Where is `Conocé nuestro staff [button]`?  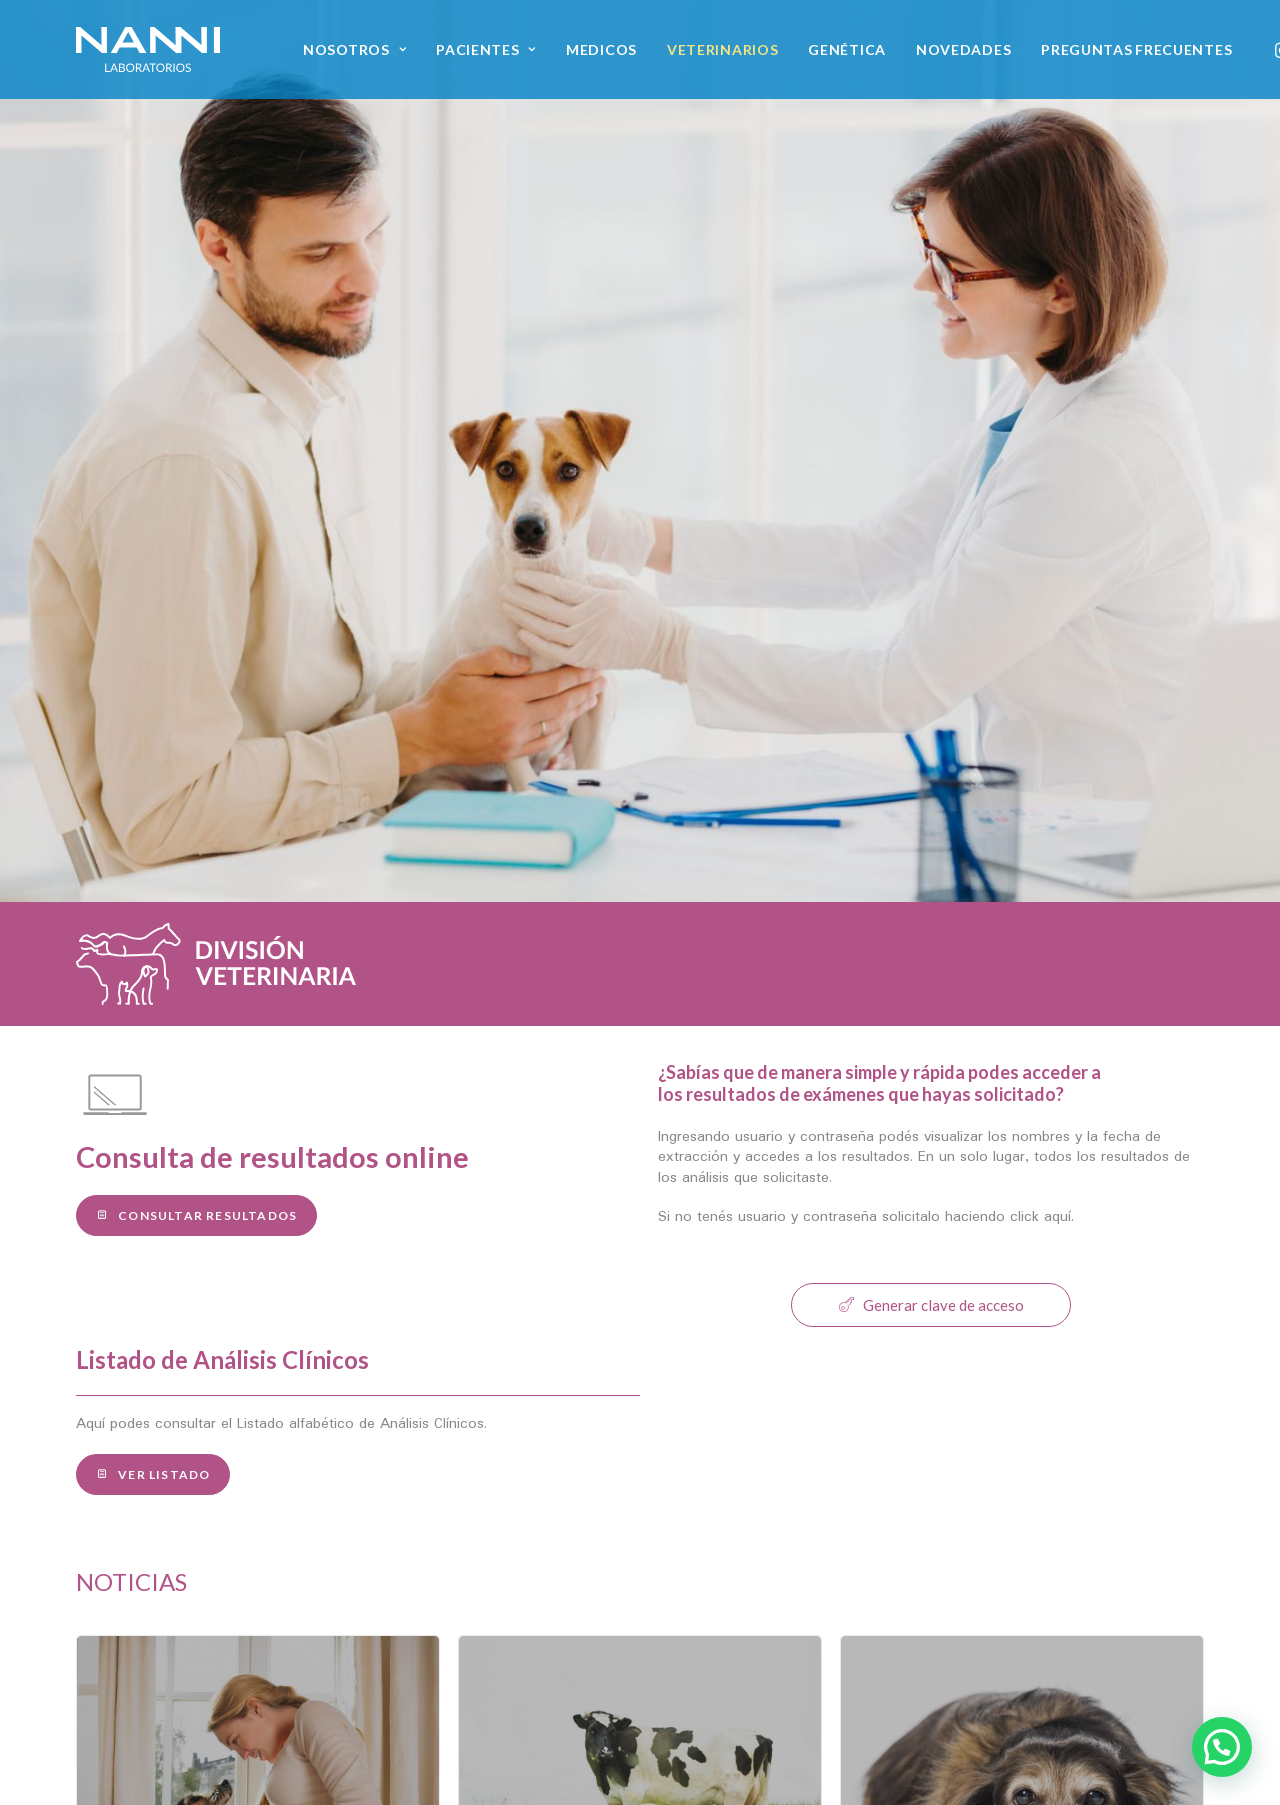
Conocé nuestro staff [button] is located at coordinates (185, 1645).